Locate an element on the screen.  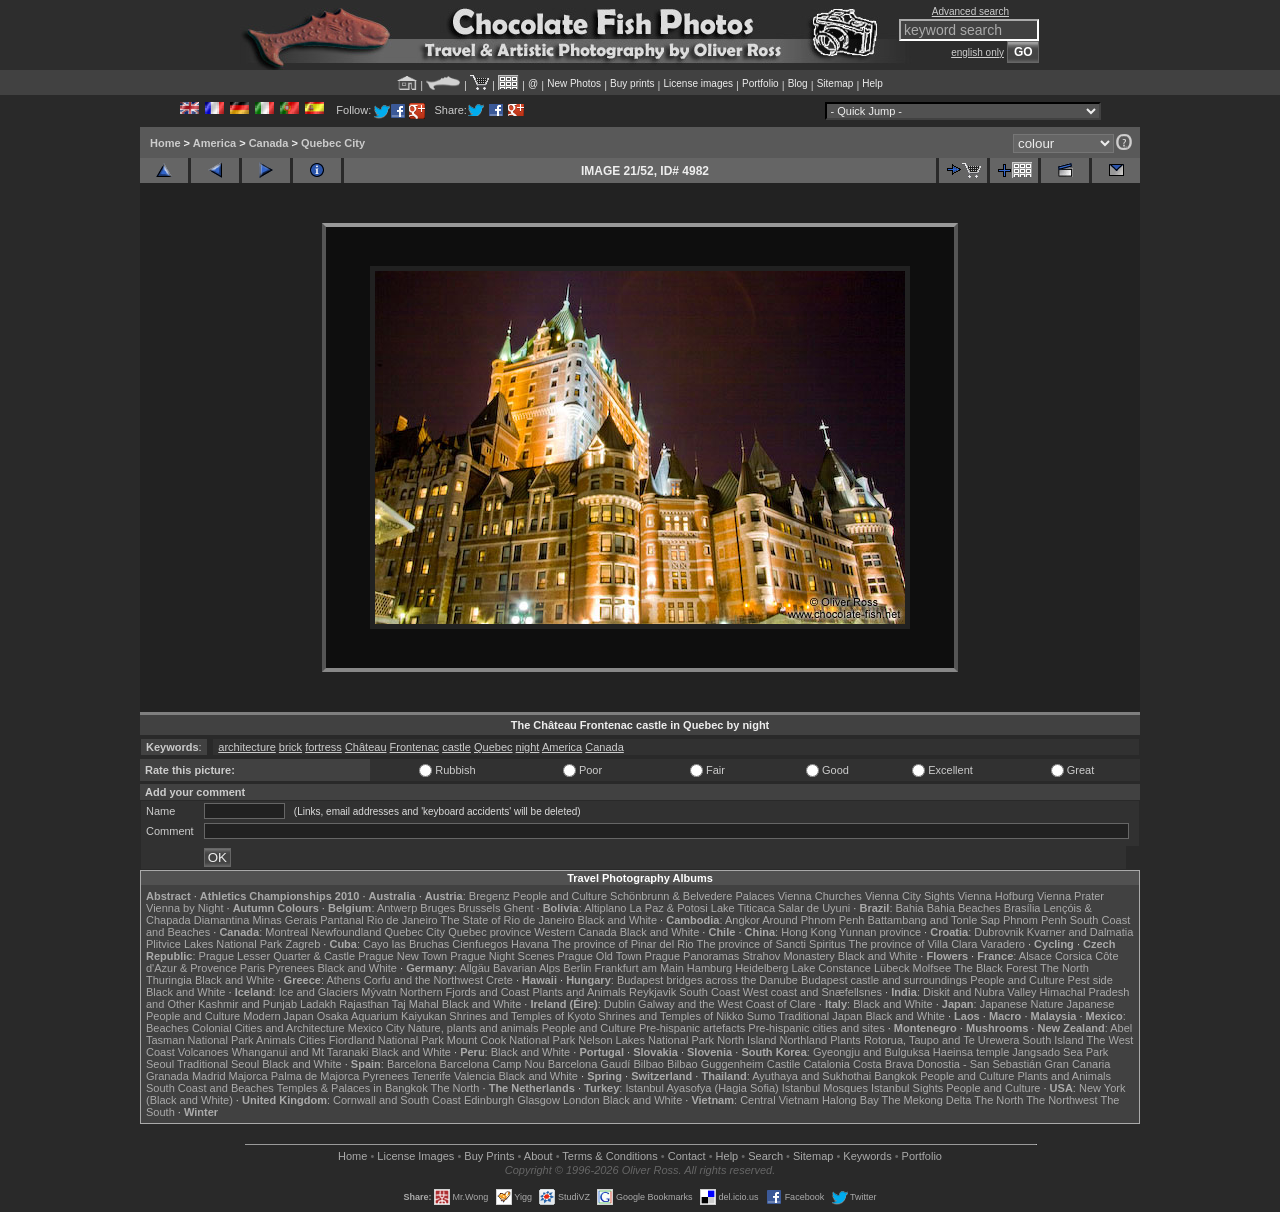
Plants is located at coordinates (845, 1040).